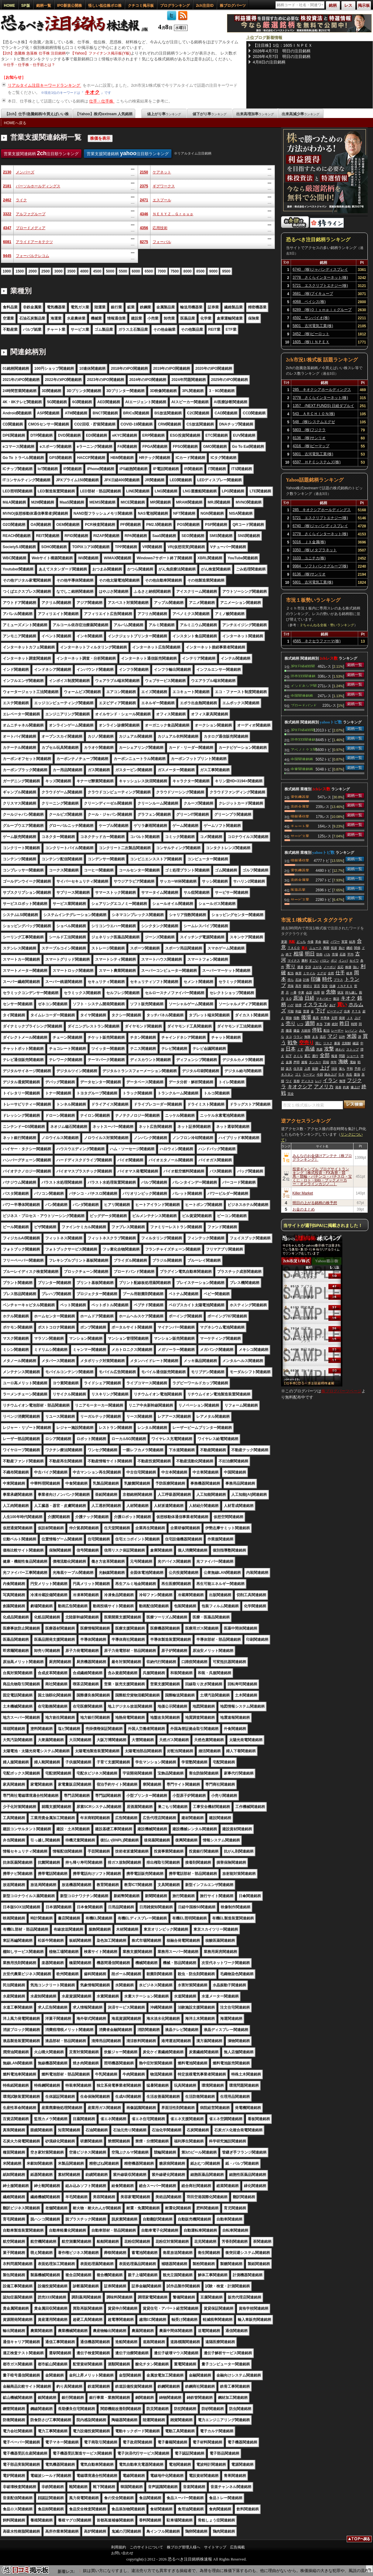 The image size is (373, 2576). What do you see at coordinates (31, 65) in the screenshot?
I see `仕手・仕手株・仕手筋とは？` at bounding box center [31, 65].